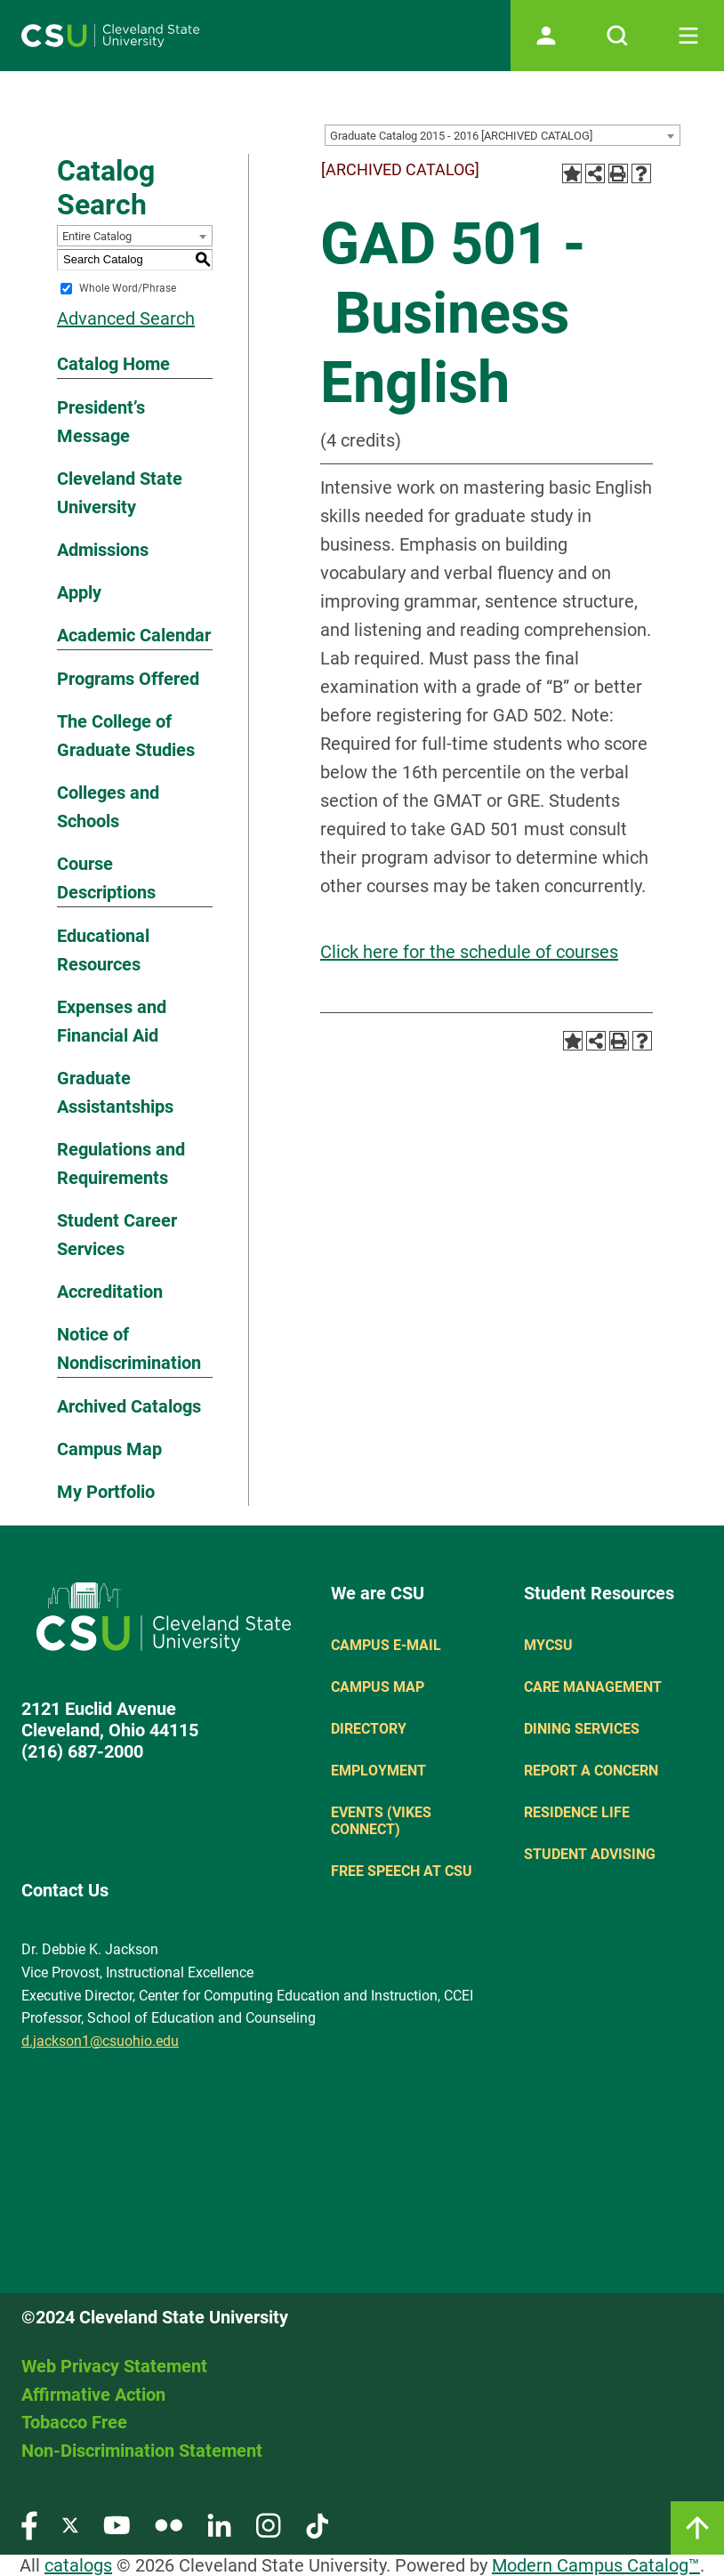  What do you see at coordinates (103, 950) in the screenshot?
I see `Educational Resources` at bounding box center [103, 950].